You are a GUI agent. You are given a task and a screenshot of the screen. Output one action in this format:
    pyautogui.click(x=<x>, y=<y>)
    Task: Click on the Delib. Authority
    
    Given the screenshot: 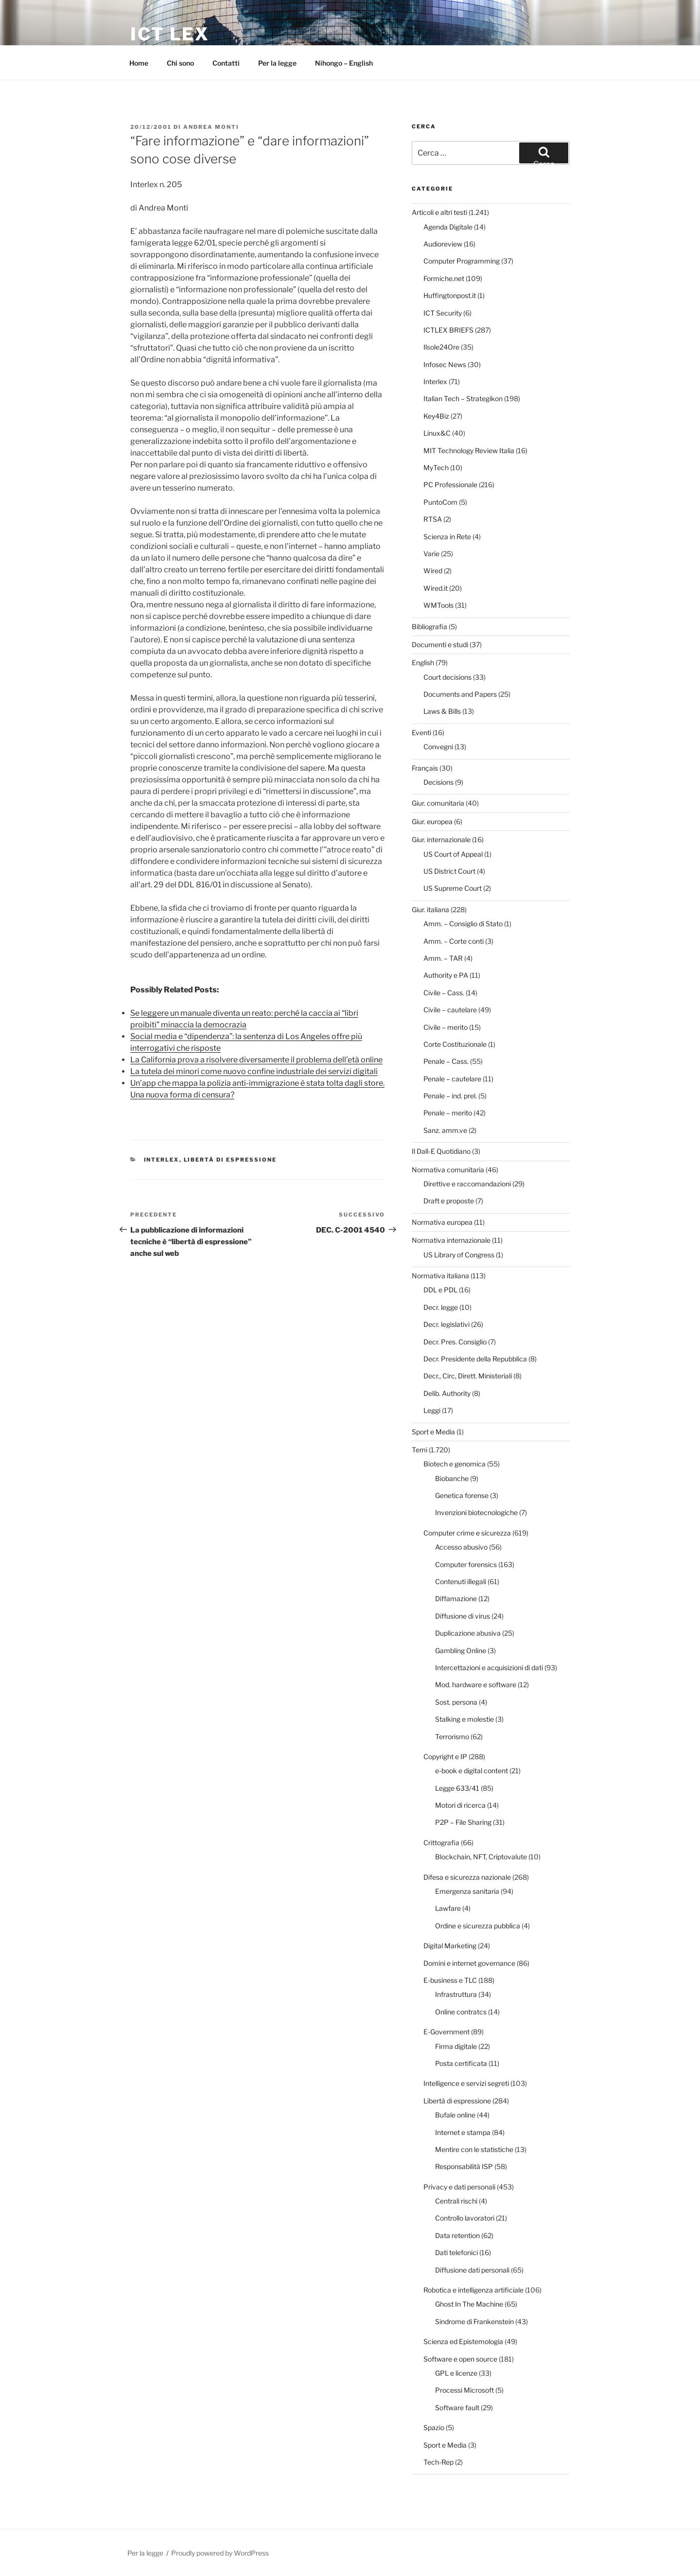 What is the action you would take?
    pyautogui.click(x=447, y=1393)
    